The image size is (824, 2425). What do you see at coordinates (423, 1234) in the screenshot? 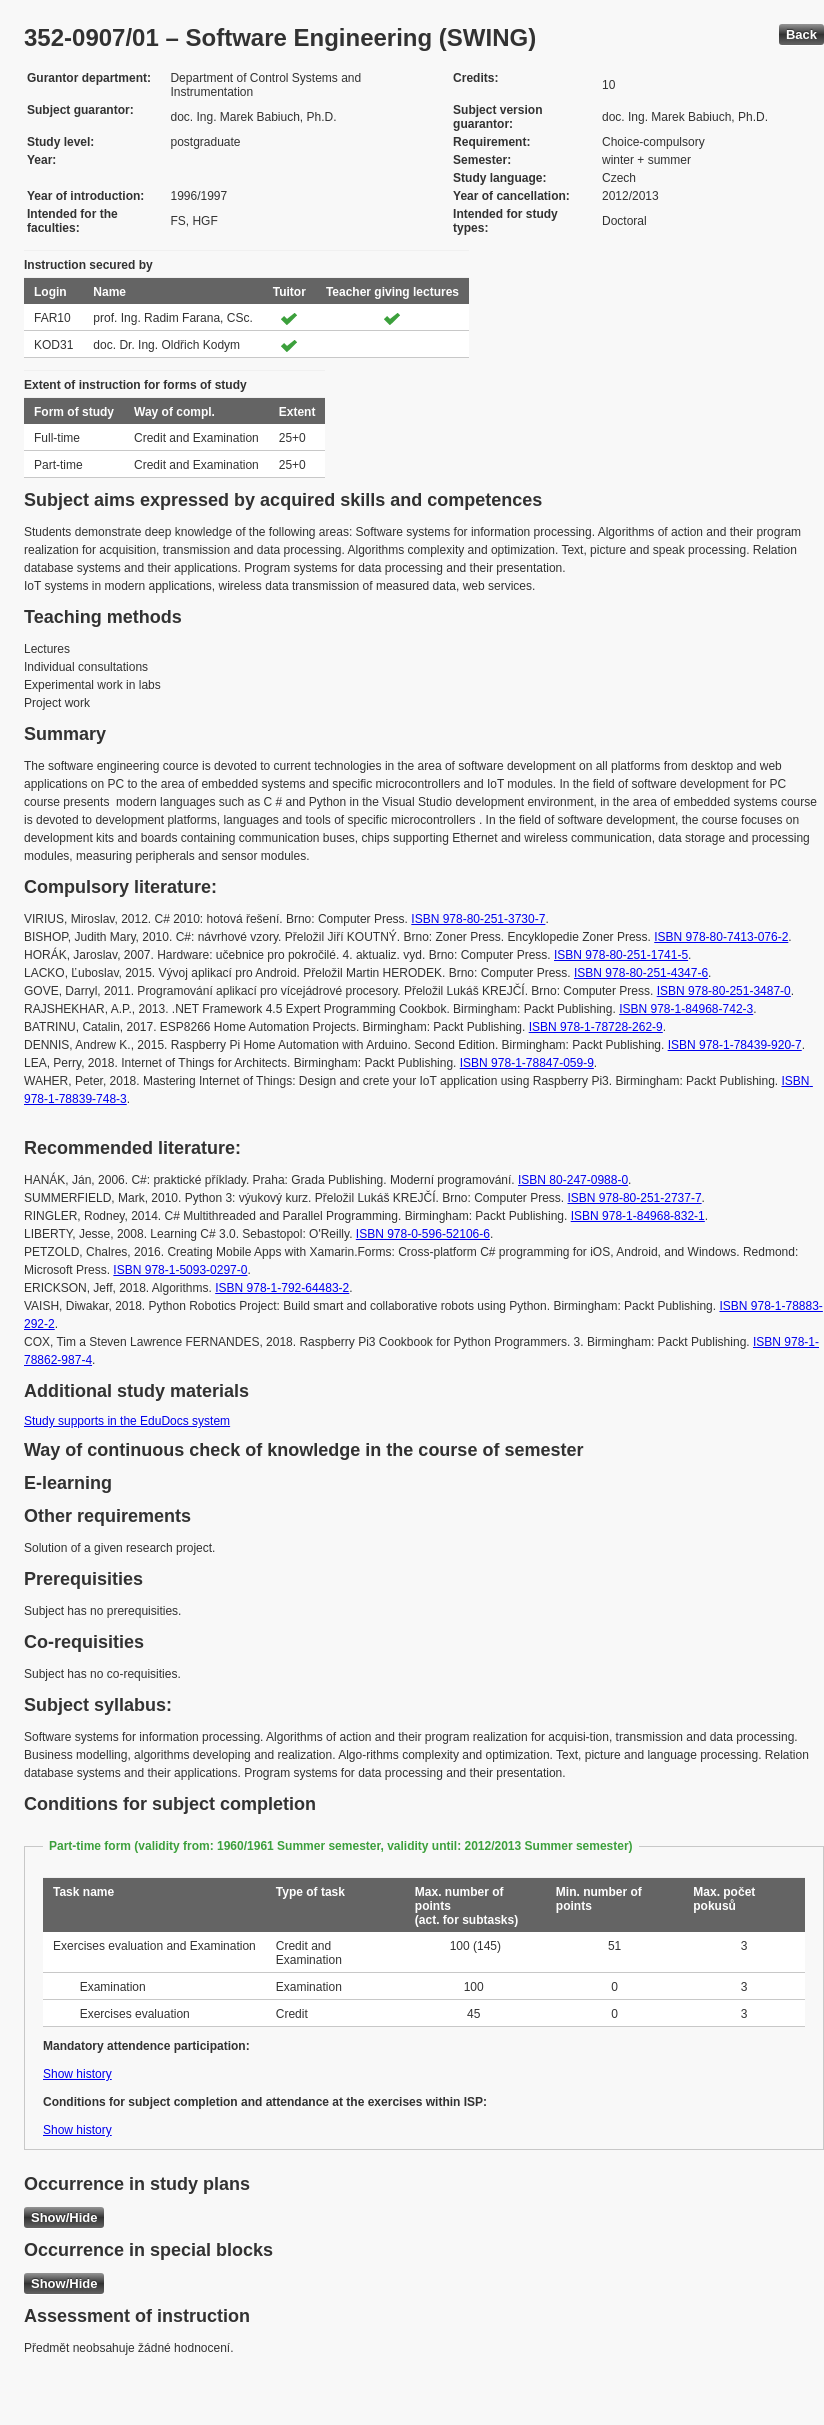
I see `ISBN 978-0-596-52106-6` at bounding box center [423, 1234].